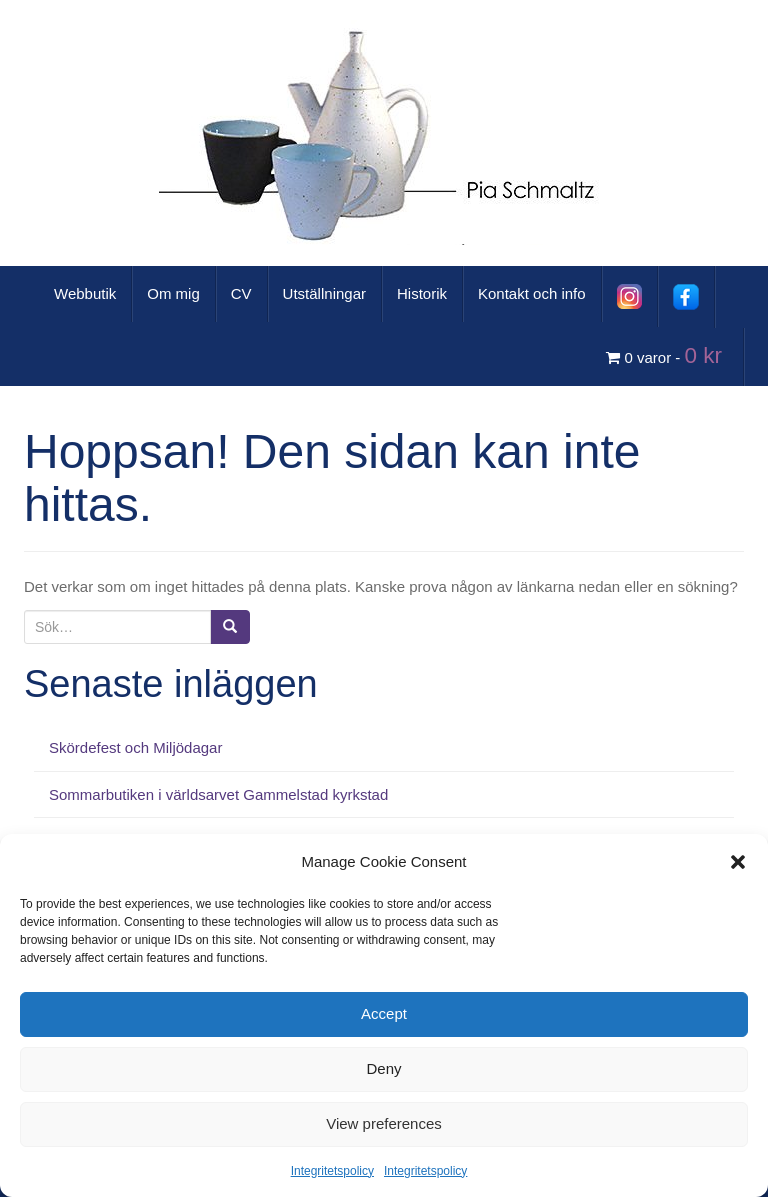  I want to click on Historik, so click(422, 293).